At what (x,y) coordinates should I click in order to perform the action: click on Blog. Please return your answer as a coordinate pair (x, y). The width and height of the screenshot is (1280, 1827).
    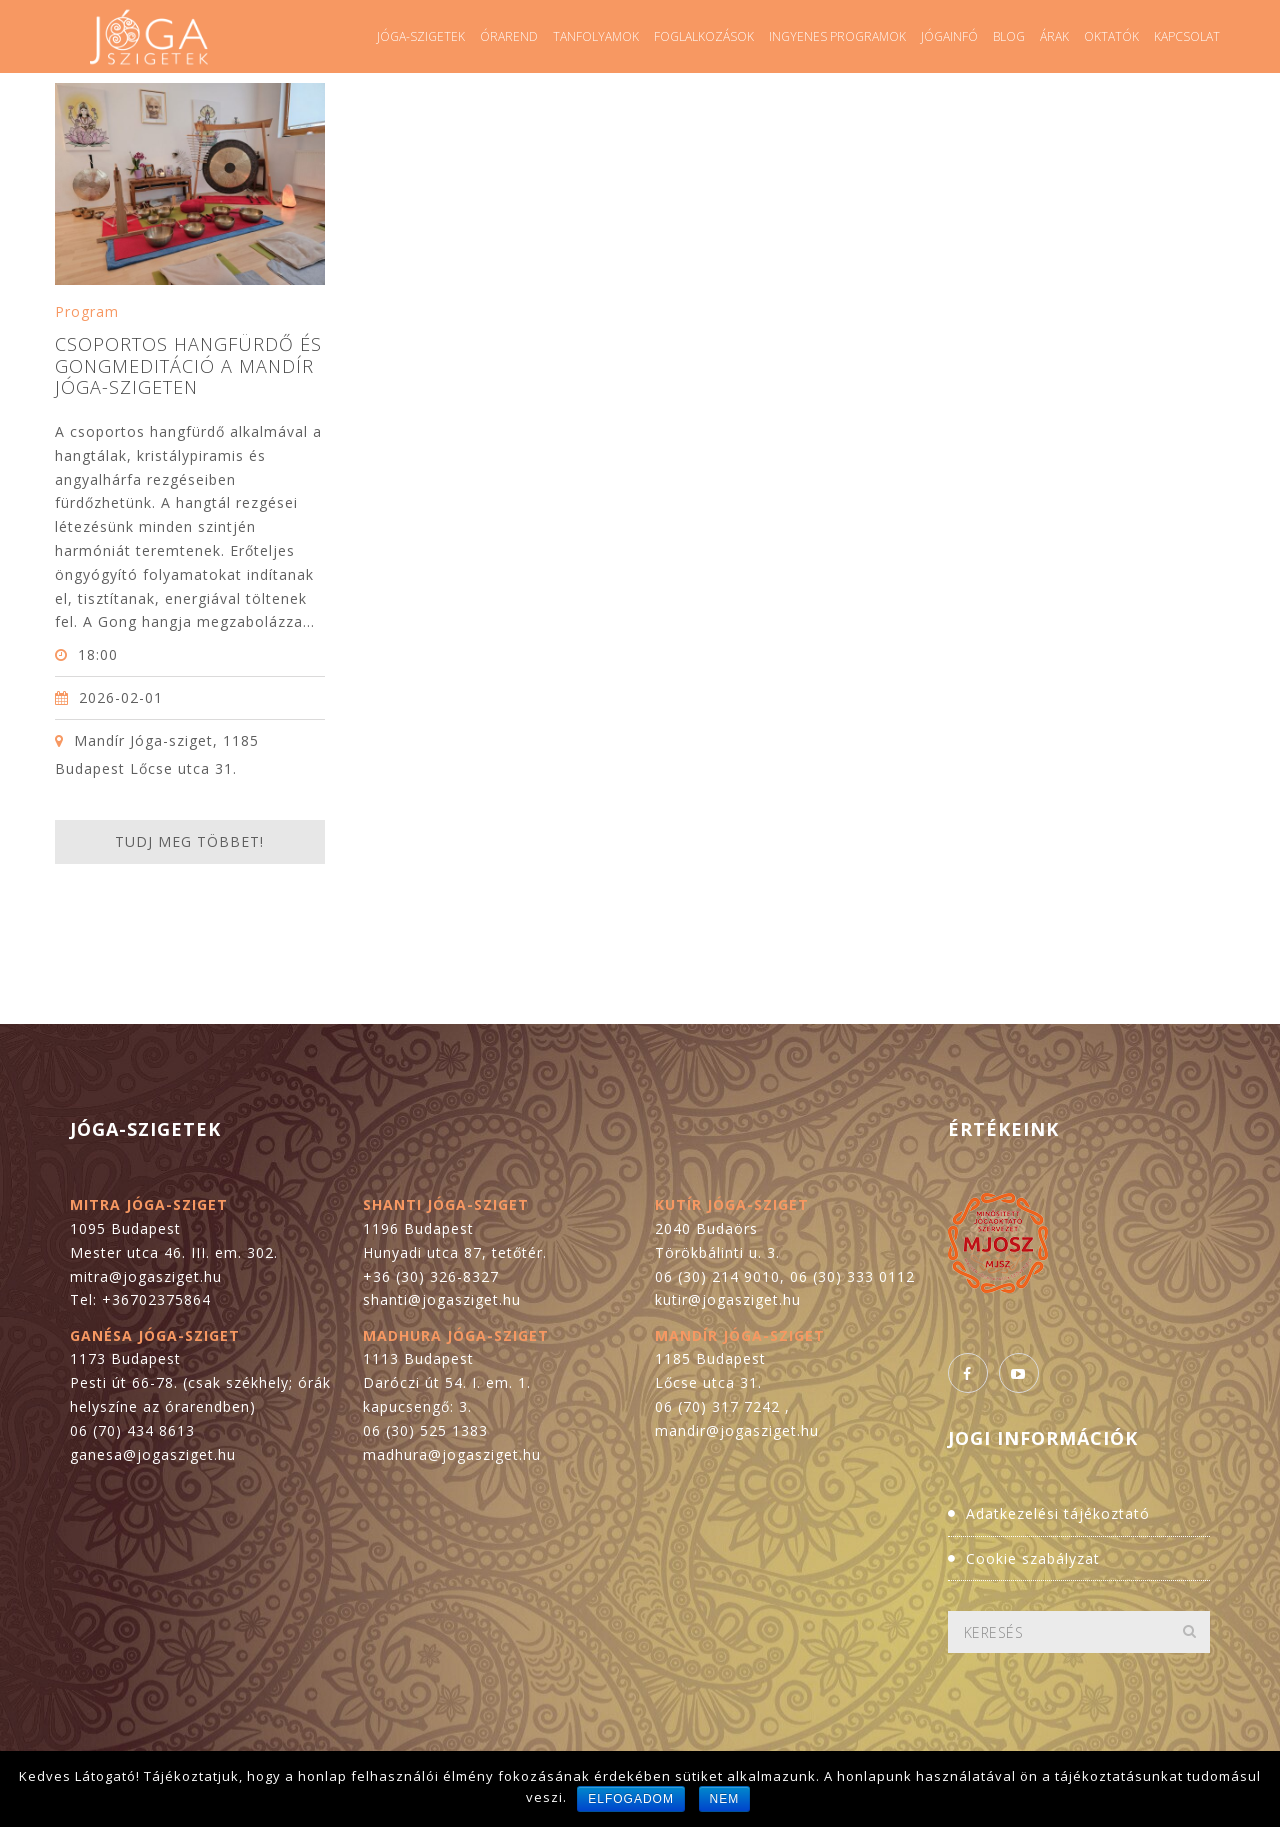
    Looking at the image, I should click on (1009, 36).